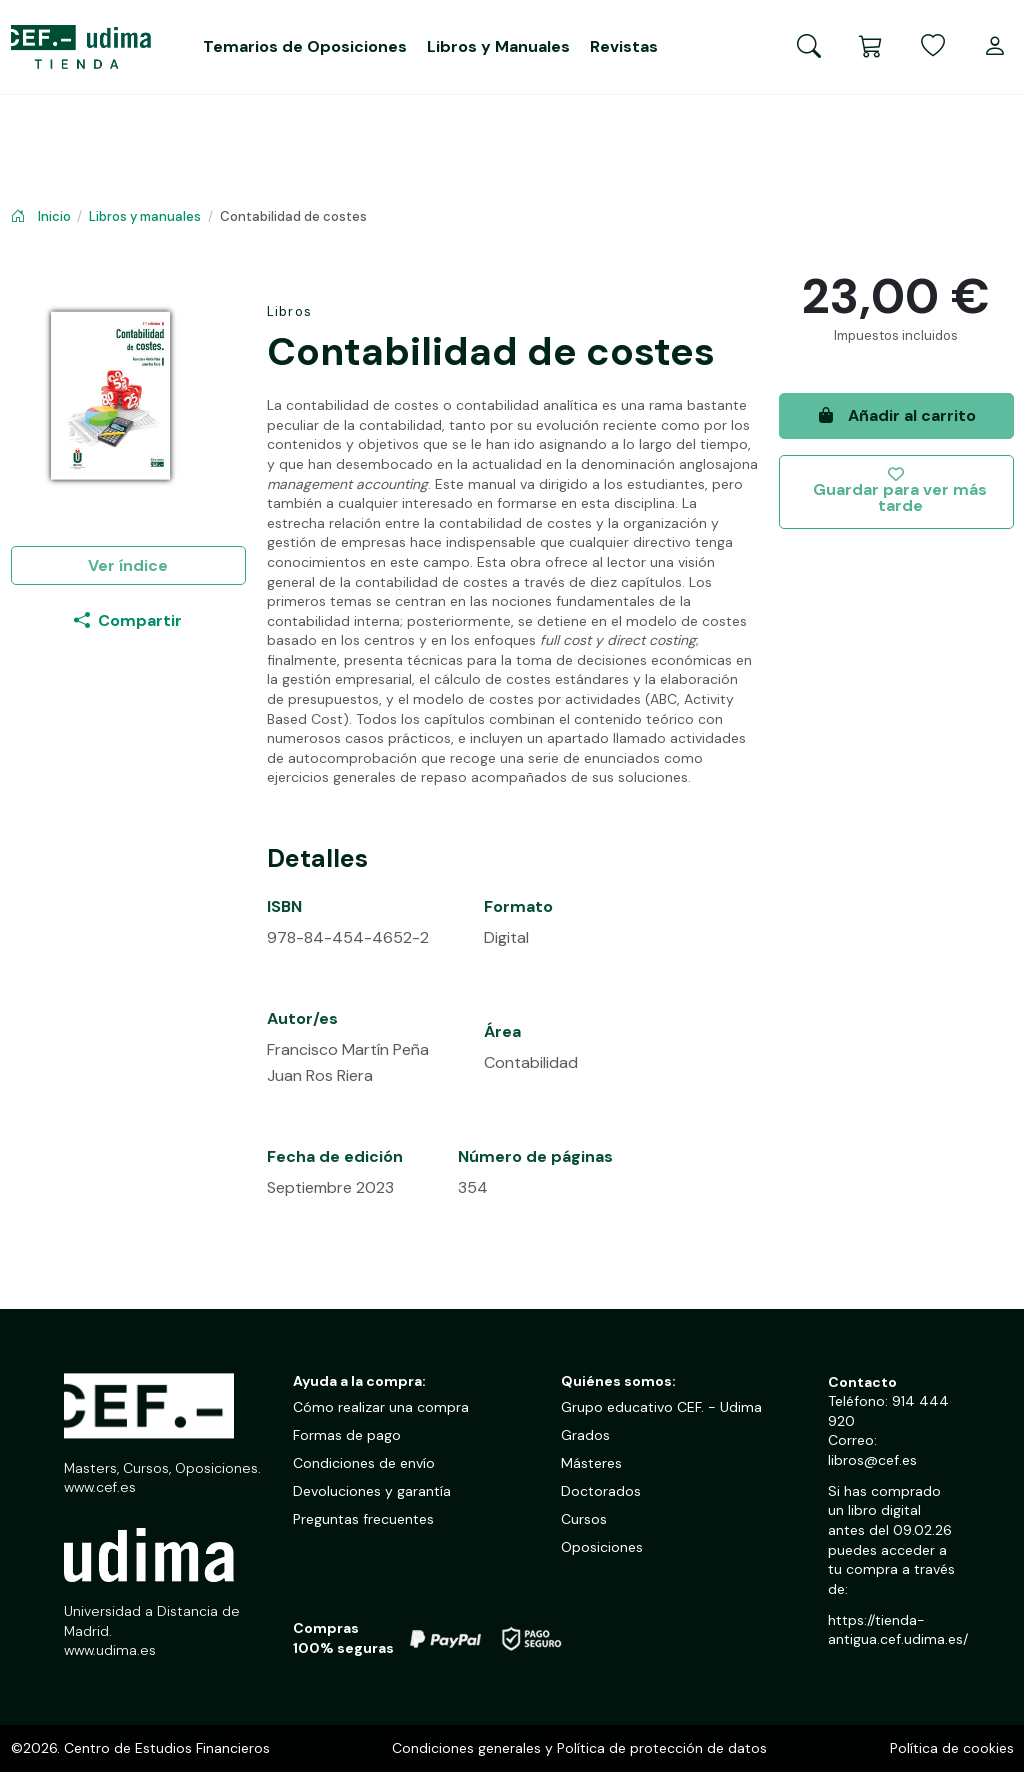 The width and height of the screenshot is (1024, 1772). What do you see at coordinates (584, 1519) in the screenshot?
I see `Cursos` at bounding box center [584, 1519].